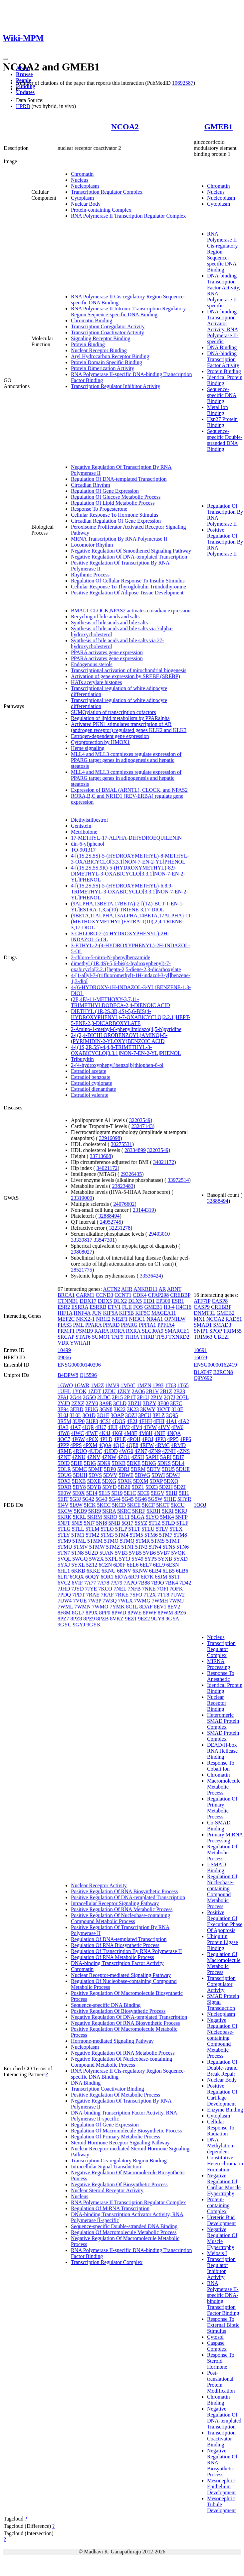  Describe the element at coordinates (150, 1276) in the screenshot. I see `33536424` at that location.